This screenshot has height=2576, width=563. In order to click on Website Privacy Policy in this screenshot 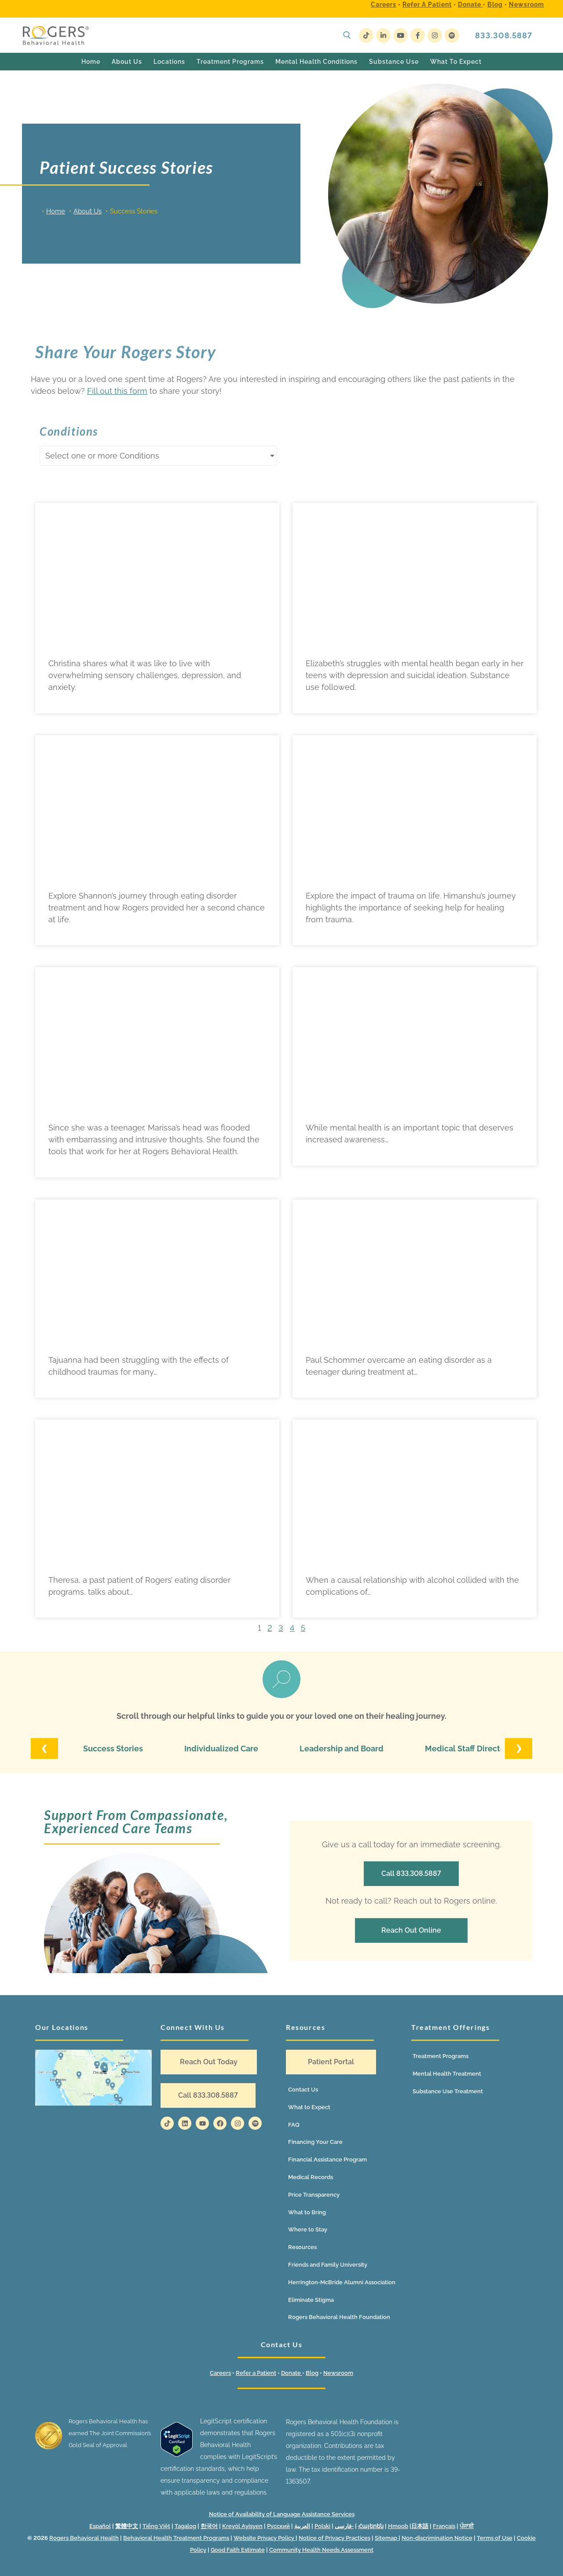, I will do `click(265, 2538)`.